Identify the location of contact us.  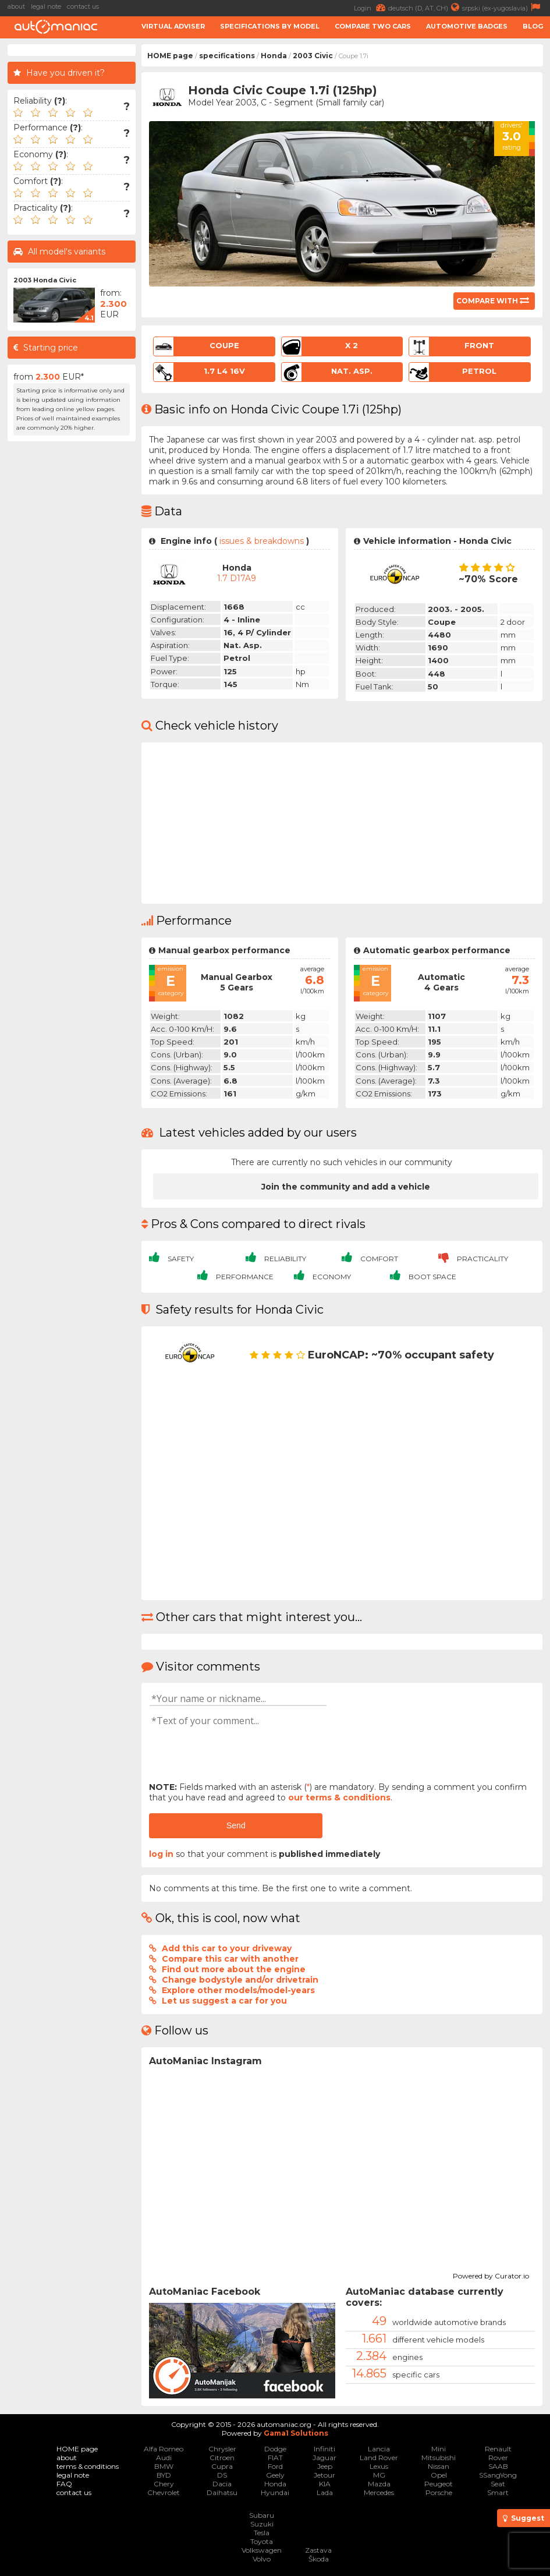
(83, 6).